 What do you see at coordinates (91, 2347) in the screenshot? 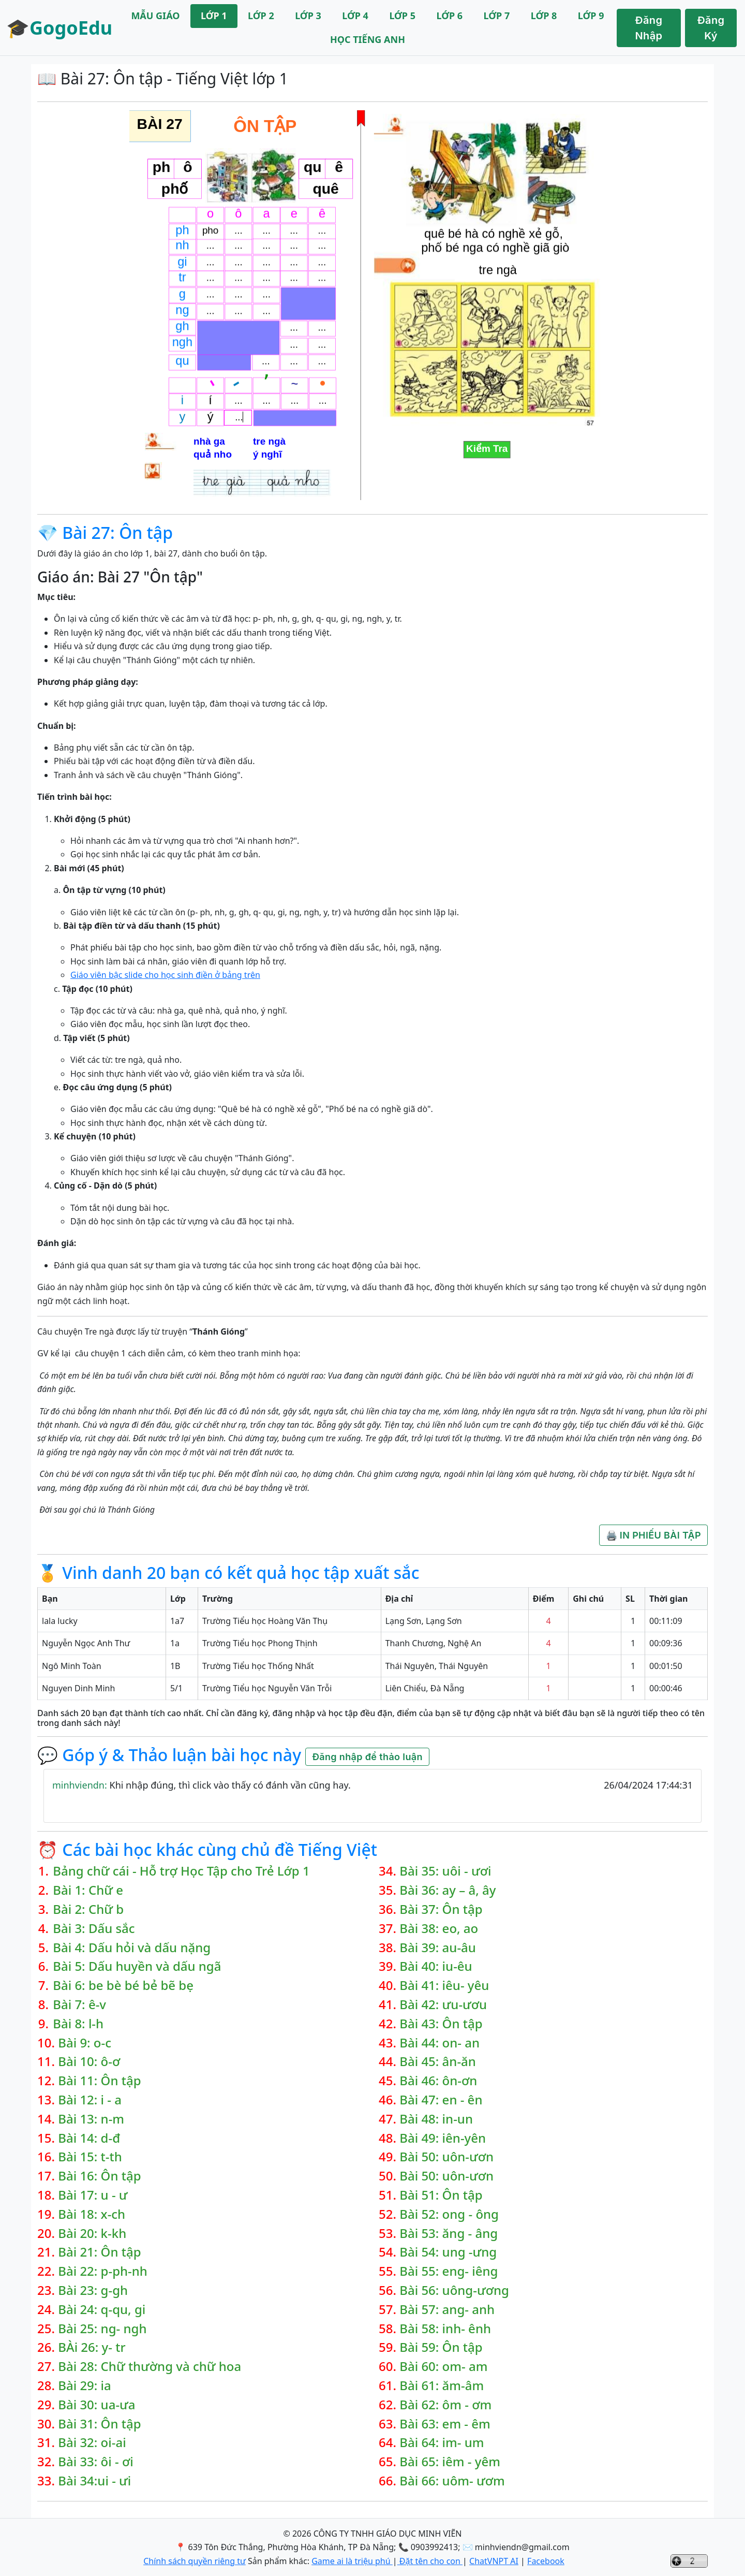
I see `BÀi 26: y- tr` at bounding box center [91, 2347].